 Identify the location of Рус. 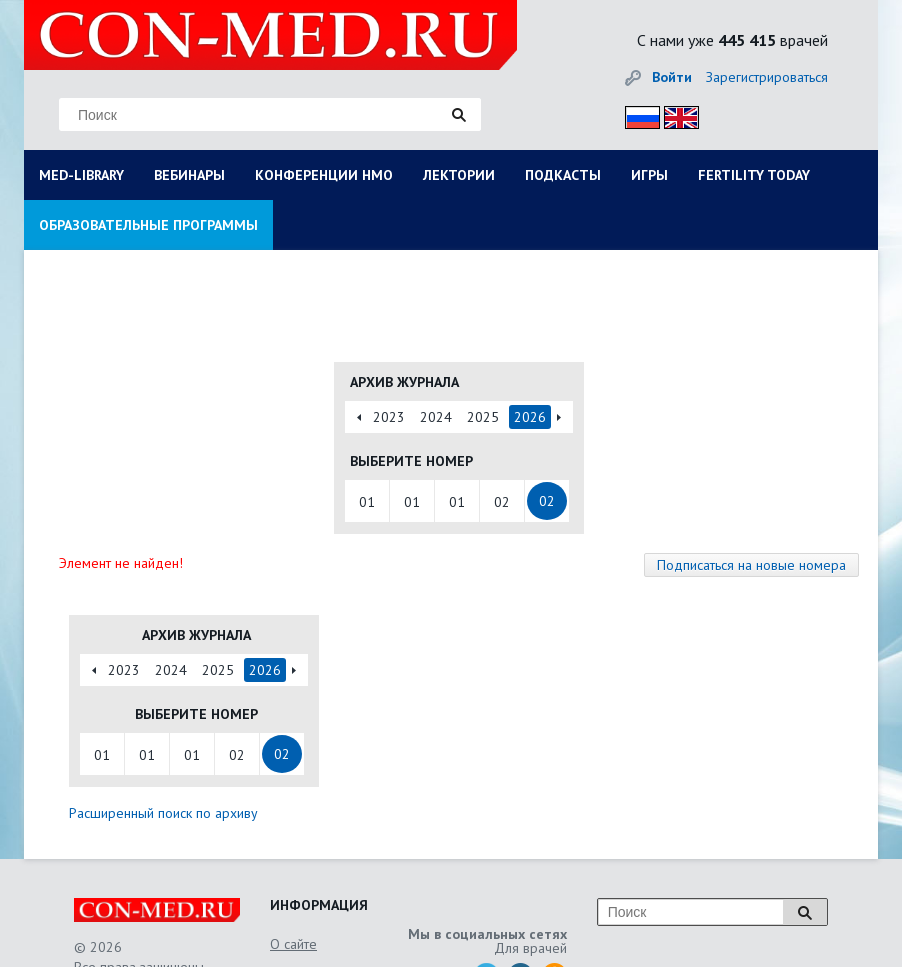
(636, 114).